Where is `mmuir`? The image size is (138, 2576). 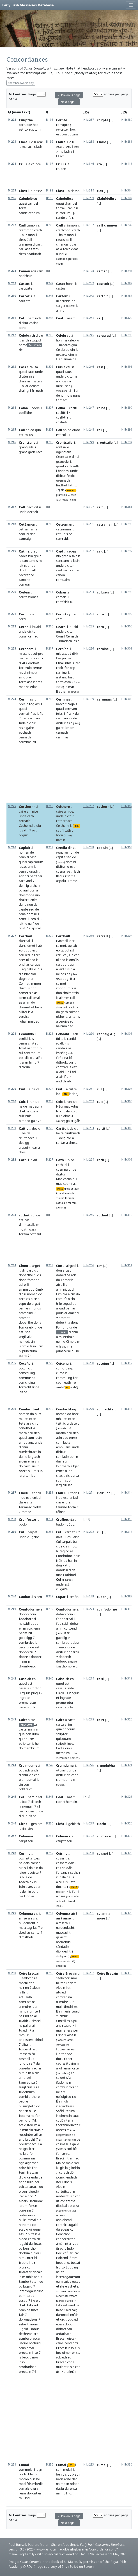 mmuir is located at coordinates (24, 2011).